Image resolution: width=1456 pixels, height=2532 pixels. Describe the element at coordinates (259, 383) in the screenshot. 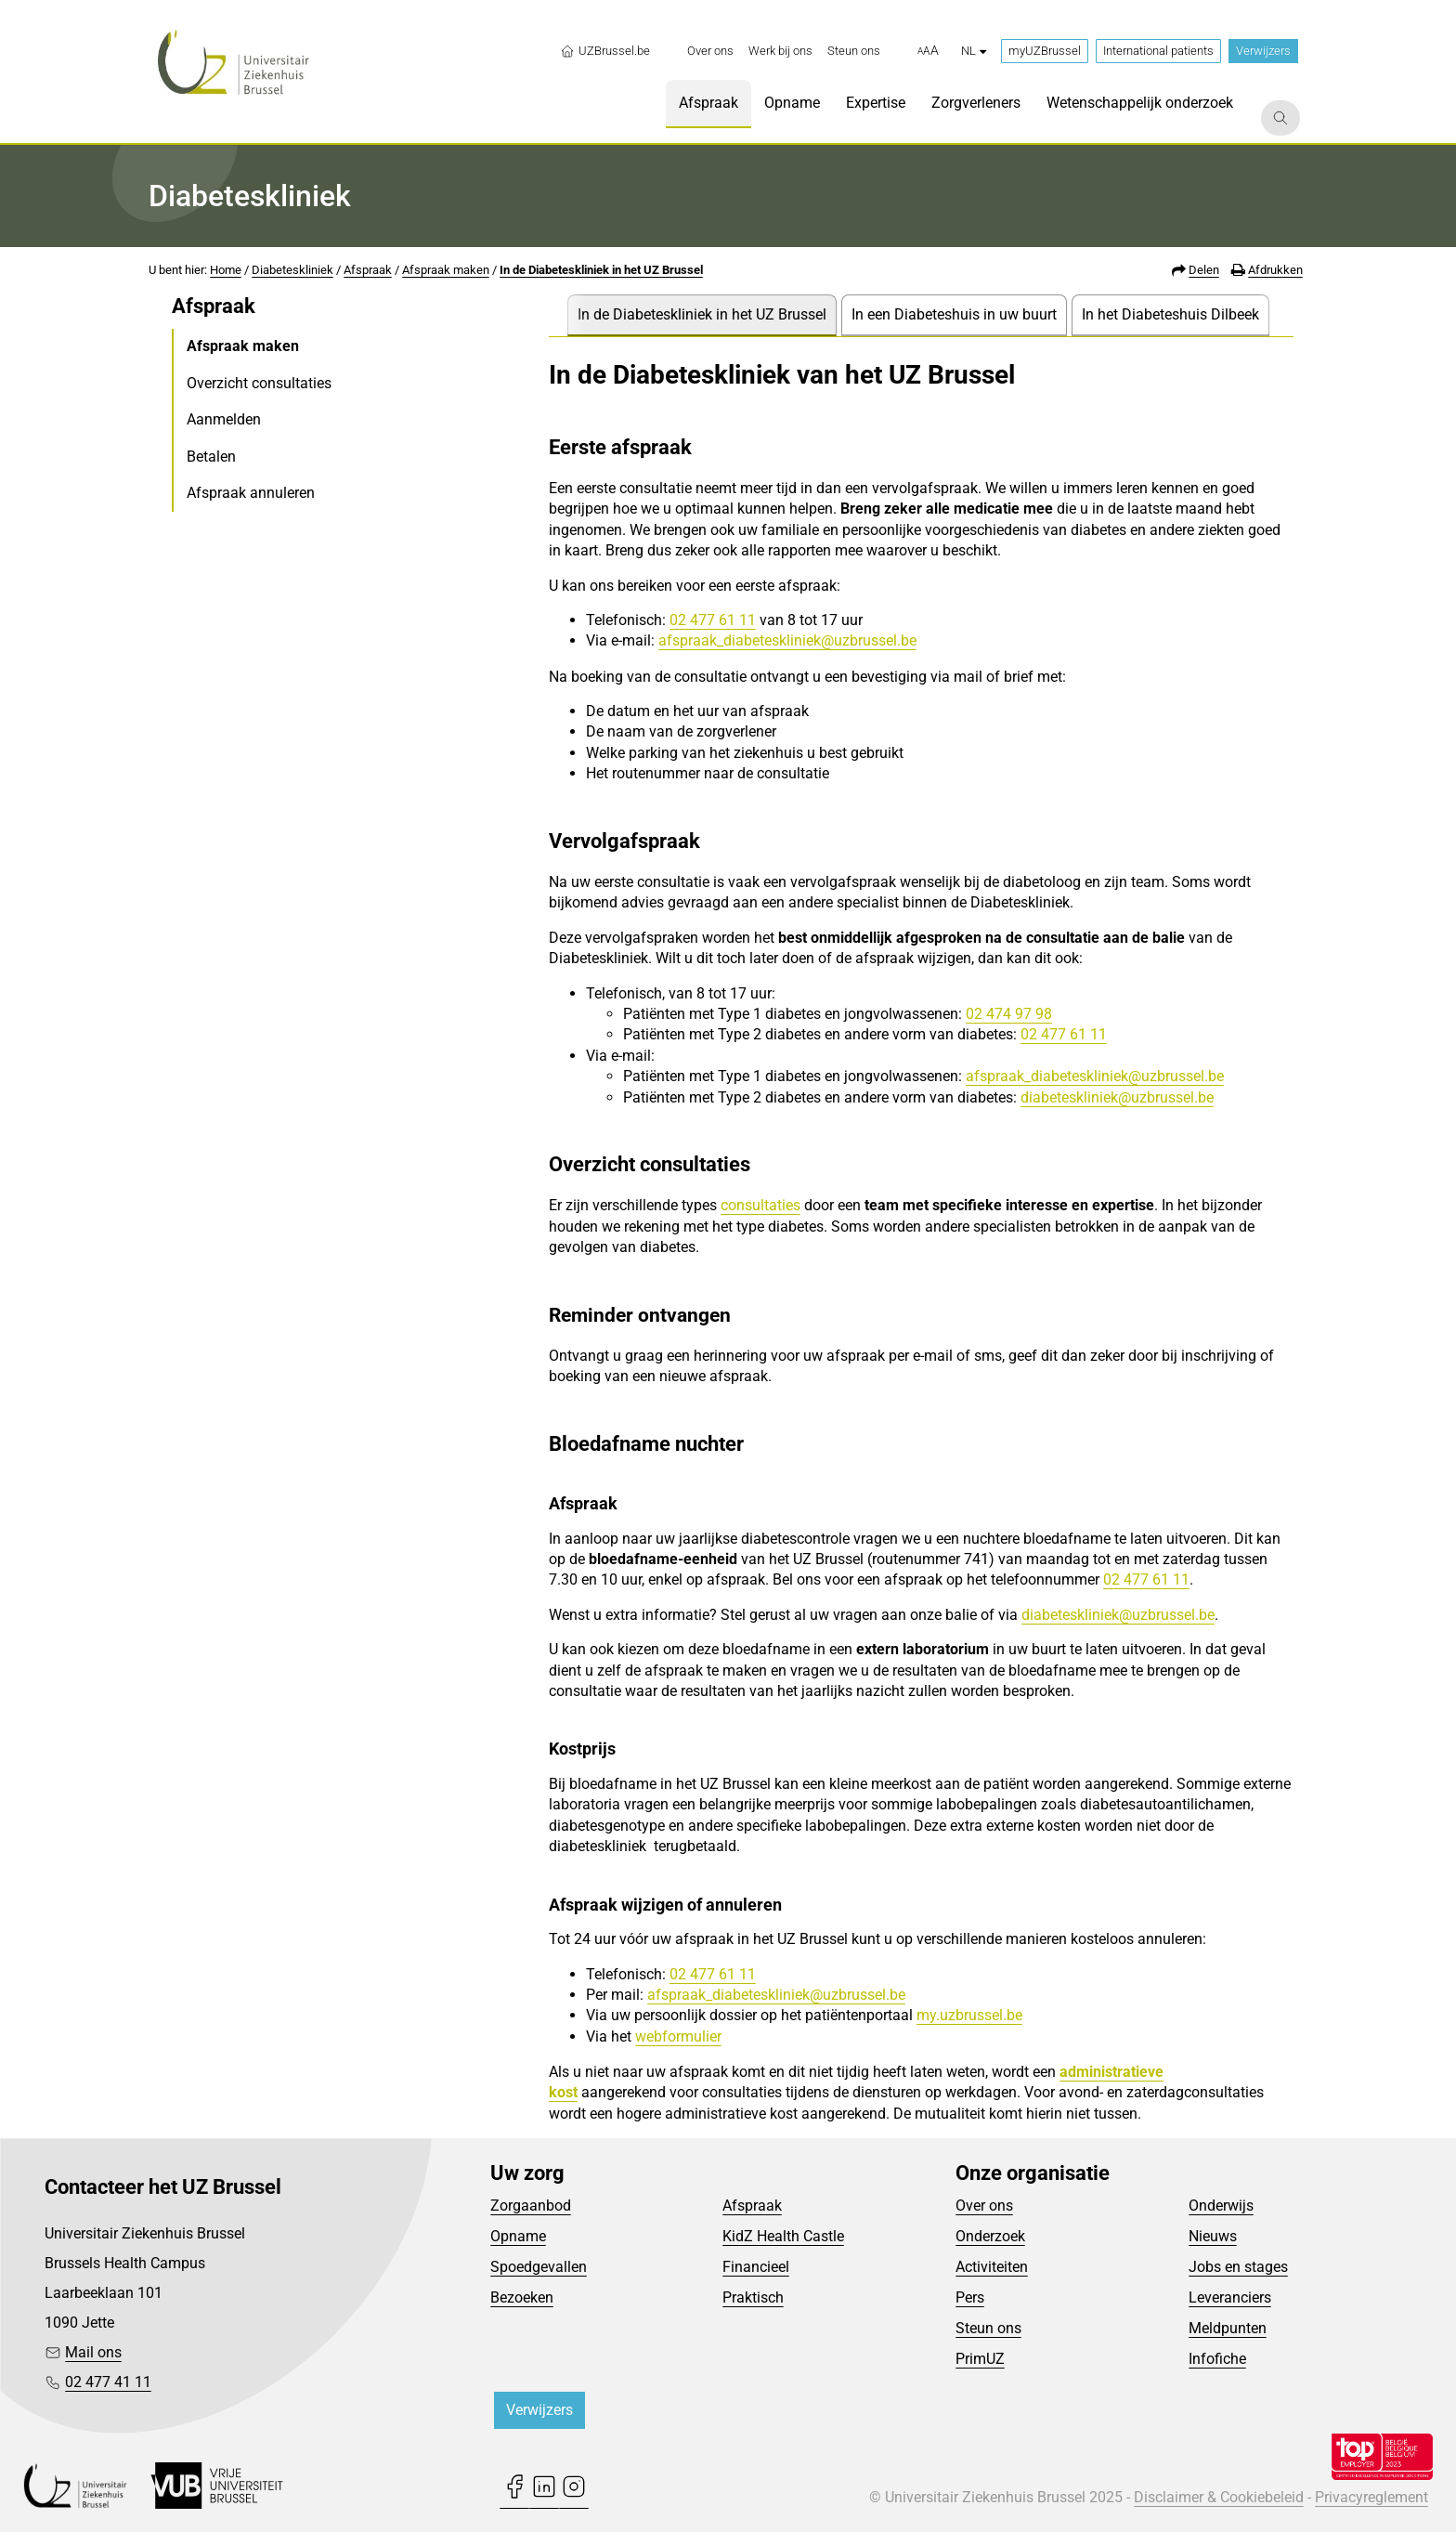

I see `Overzicht consultaties` at that location.